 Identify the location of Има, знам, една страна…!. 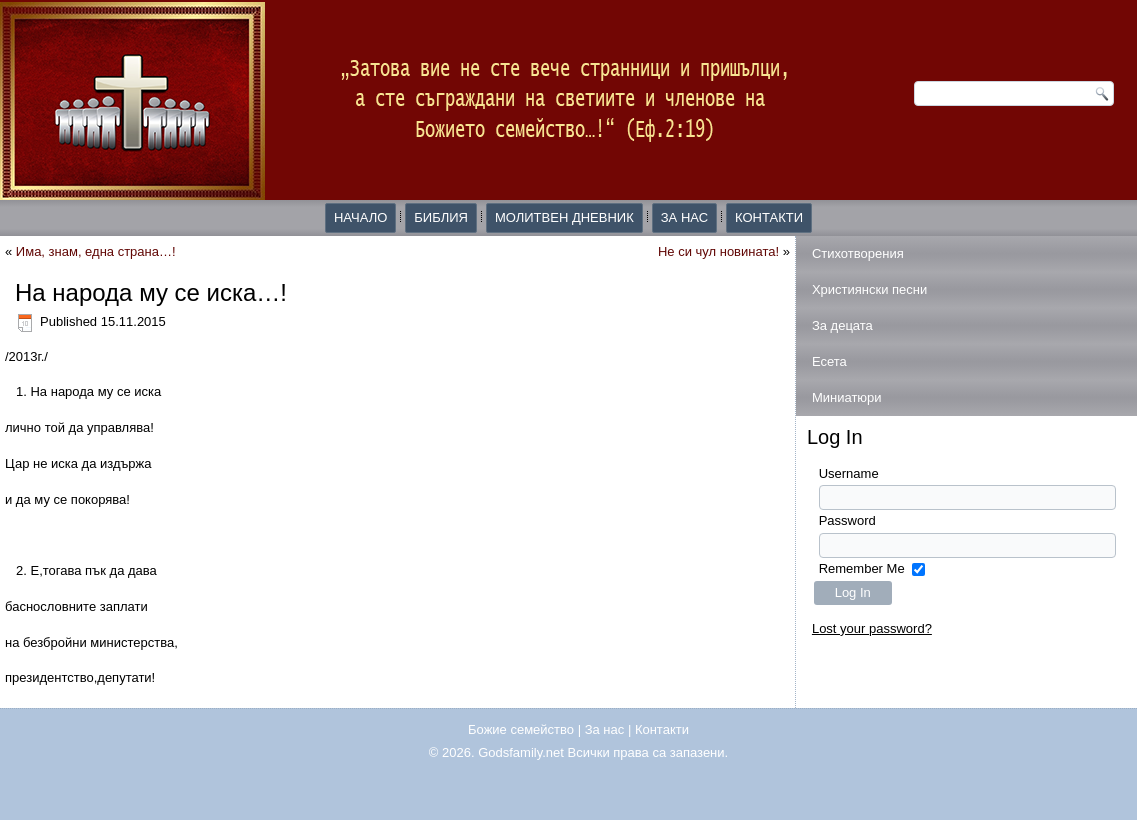
(96, 251).